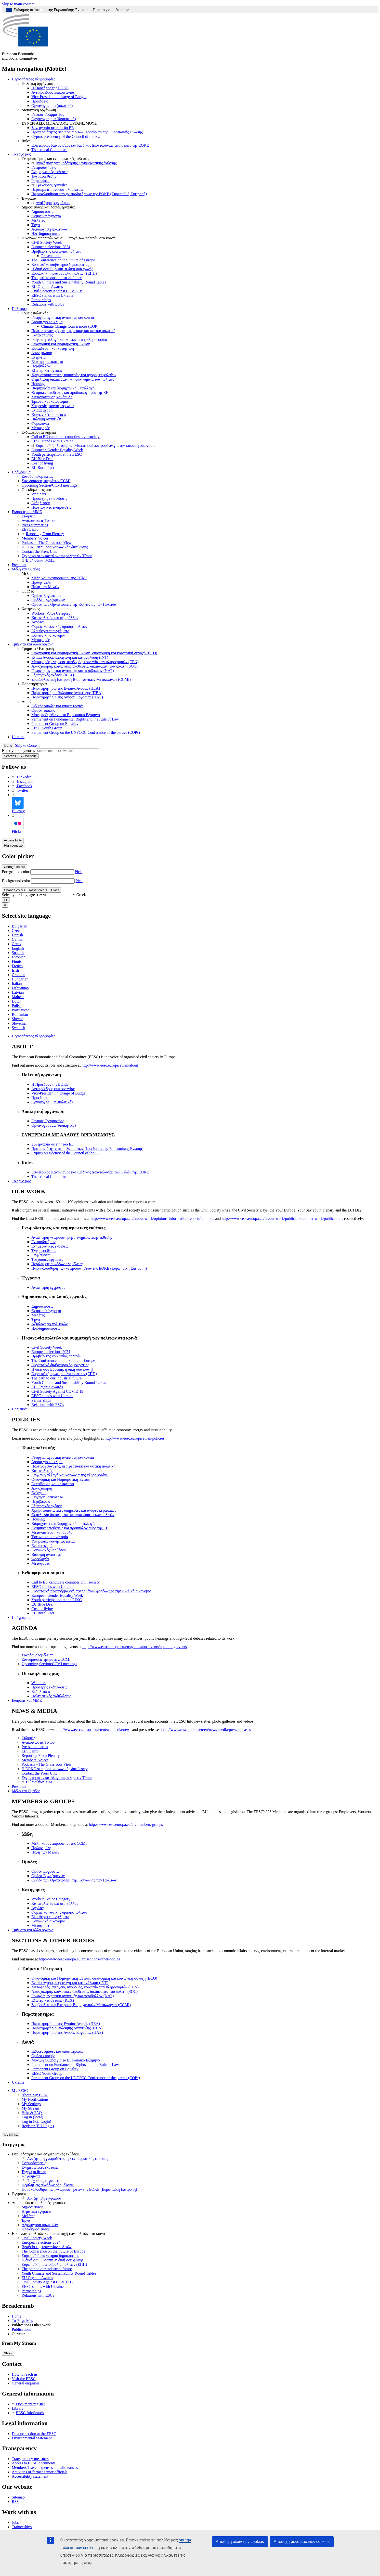  What do you see at coordinates (41, 410) in the screenshot?
I see `Ενιαία αγορά` at bounding box center [41, 410].